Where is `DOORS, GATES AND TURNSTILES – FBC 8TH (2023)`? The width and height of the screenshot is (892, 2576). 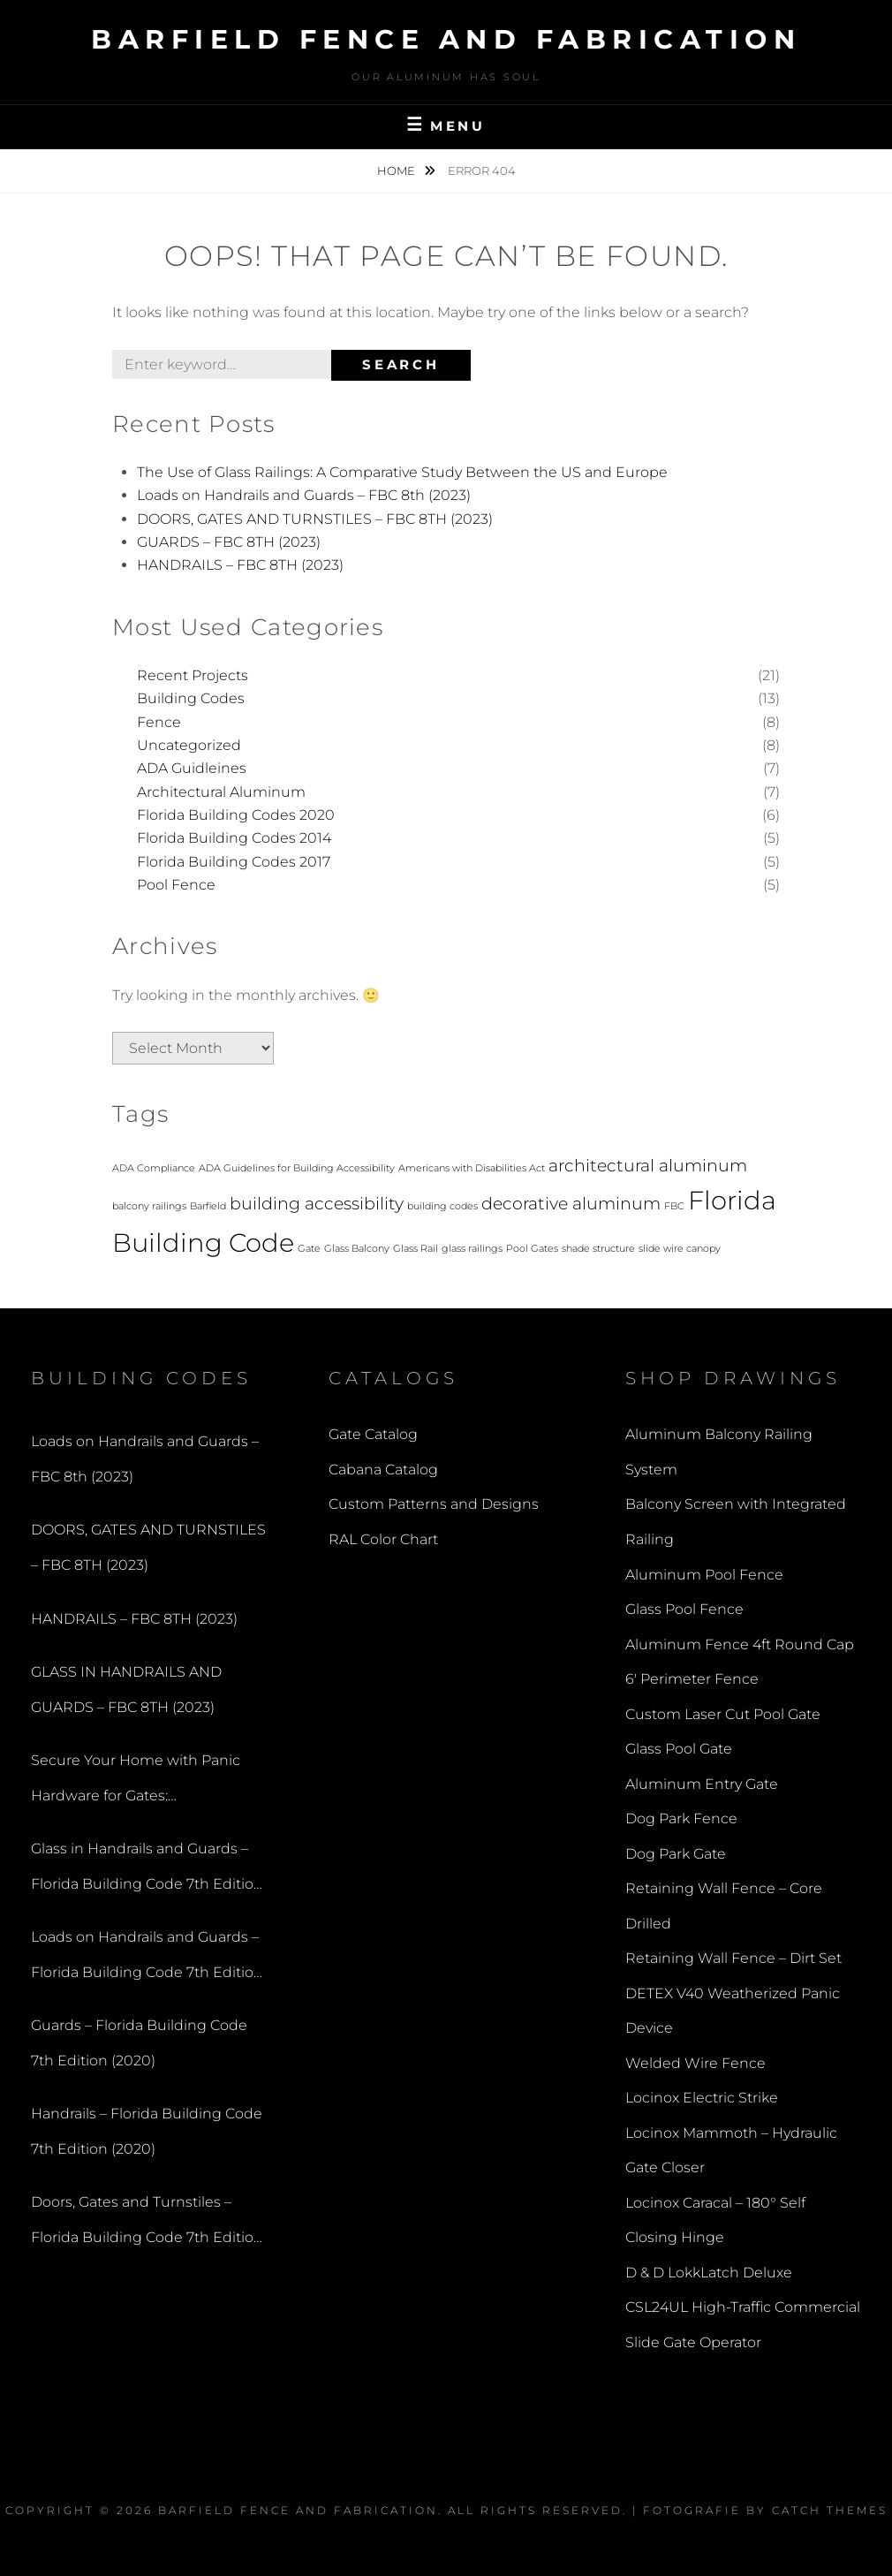 DOORS, GATES AND TURNSTILES – FBC 8TH (2023) is located at coordinates (315, 519).